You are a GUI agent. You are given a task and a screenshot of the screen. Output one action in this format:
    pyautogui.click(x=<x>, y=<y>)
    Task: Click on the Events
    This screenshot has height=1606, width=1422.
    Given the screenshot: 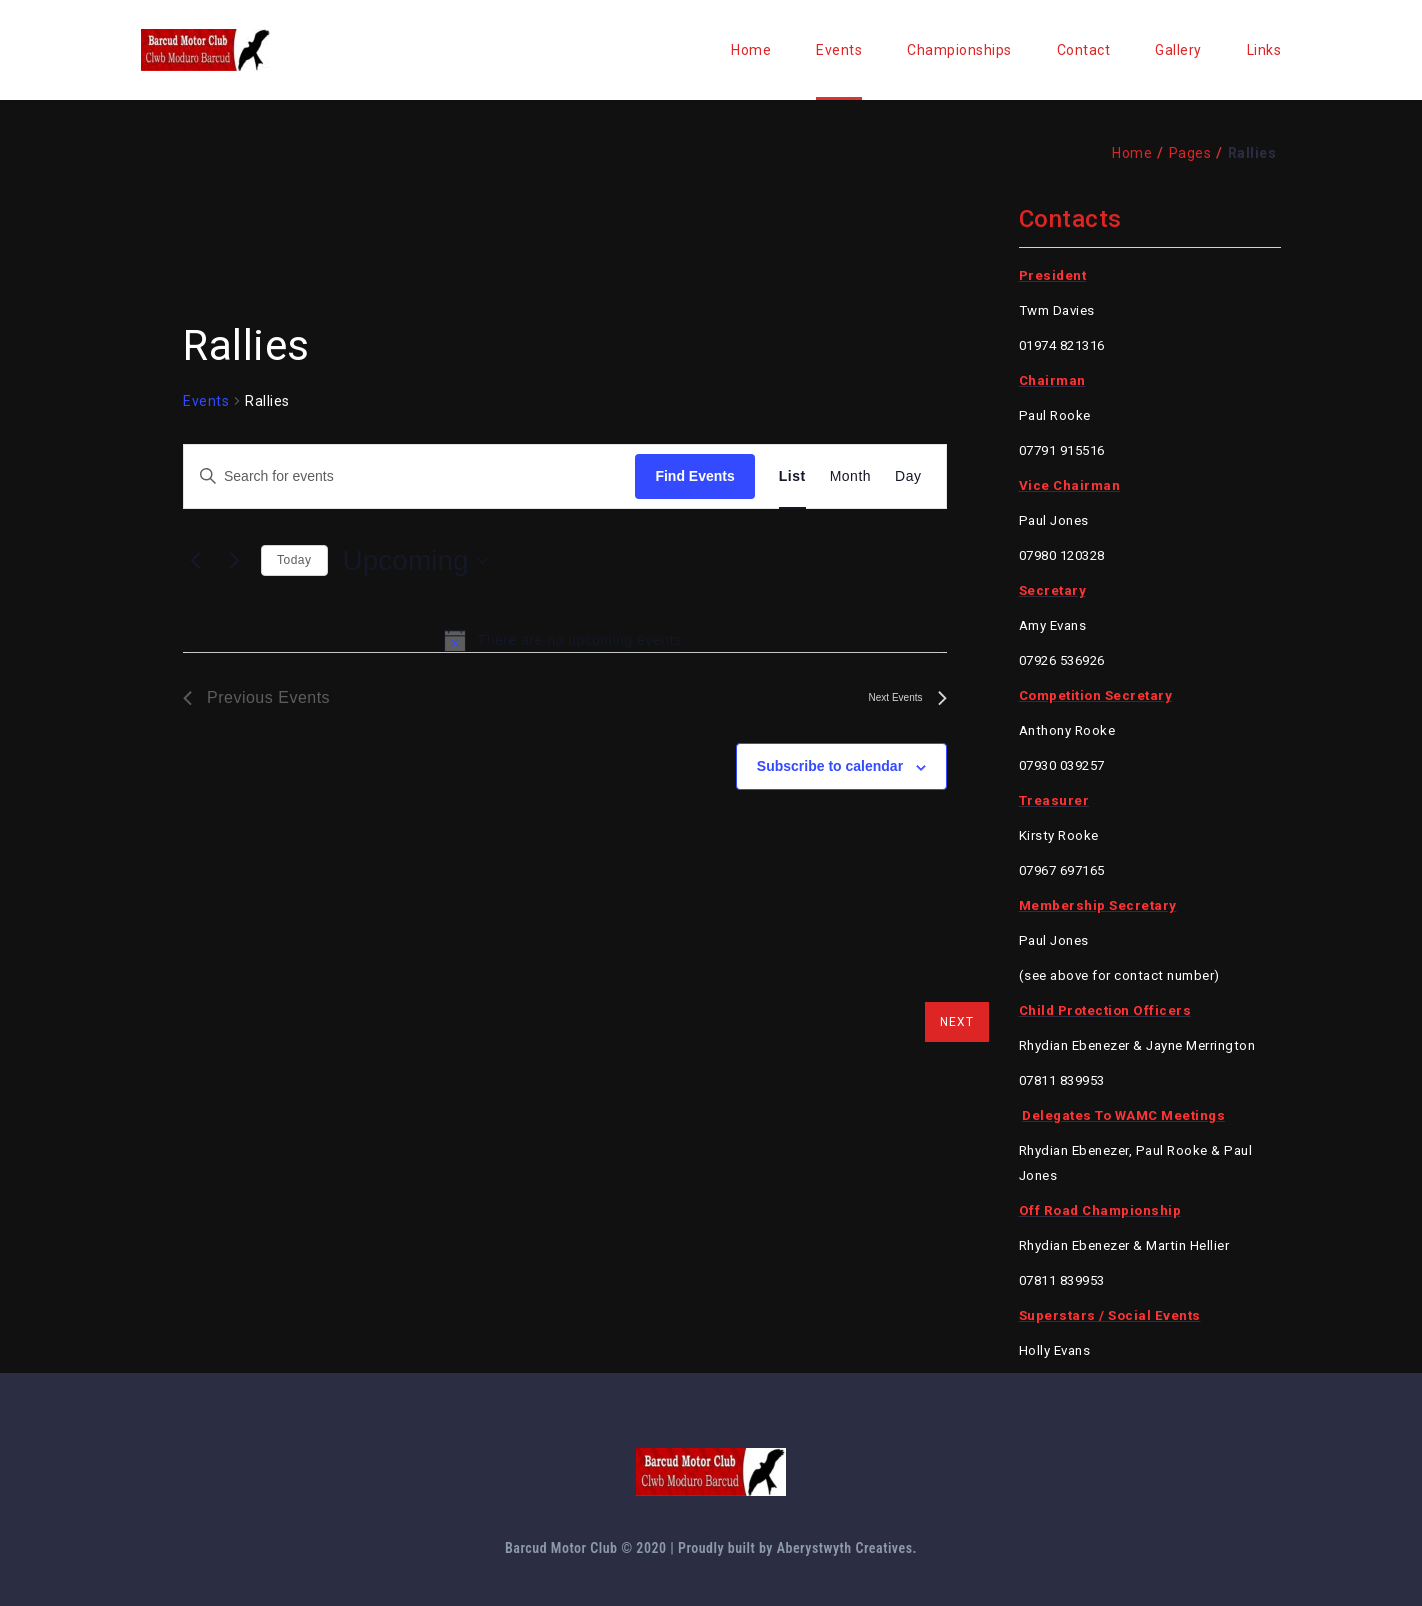 What is the action you would take?
    pyautogui.click(x=839, y=50)
    